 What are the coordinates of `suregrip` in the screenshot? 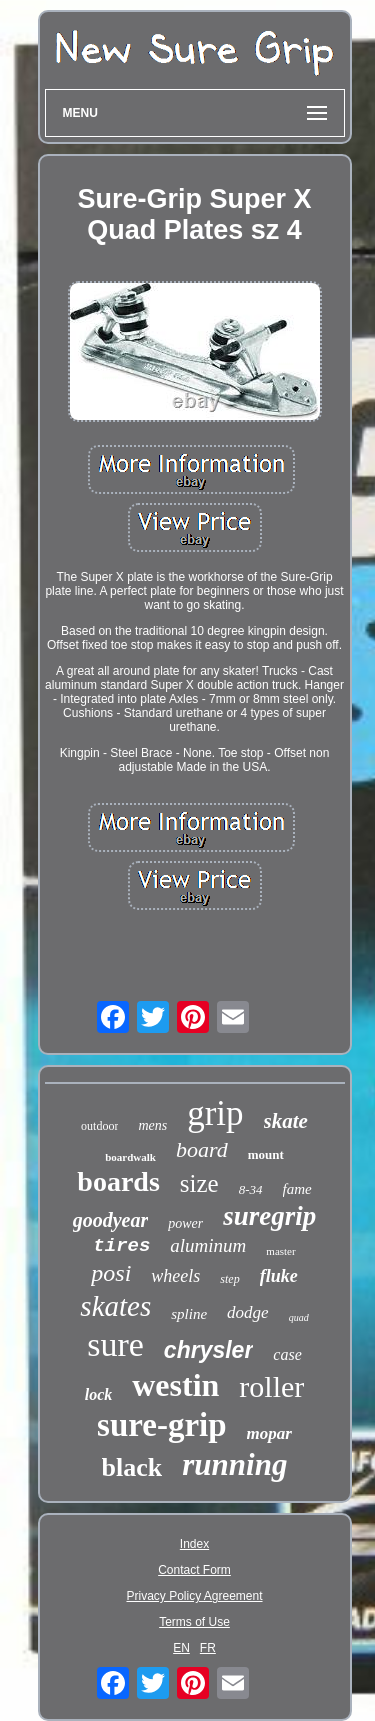 It's located at (269, 1216).